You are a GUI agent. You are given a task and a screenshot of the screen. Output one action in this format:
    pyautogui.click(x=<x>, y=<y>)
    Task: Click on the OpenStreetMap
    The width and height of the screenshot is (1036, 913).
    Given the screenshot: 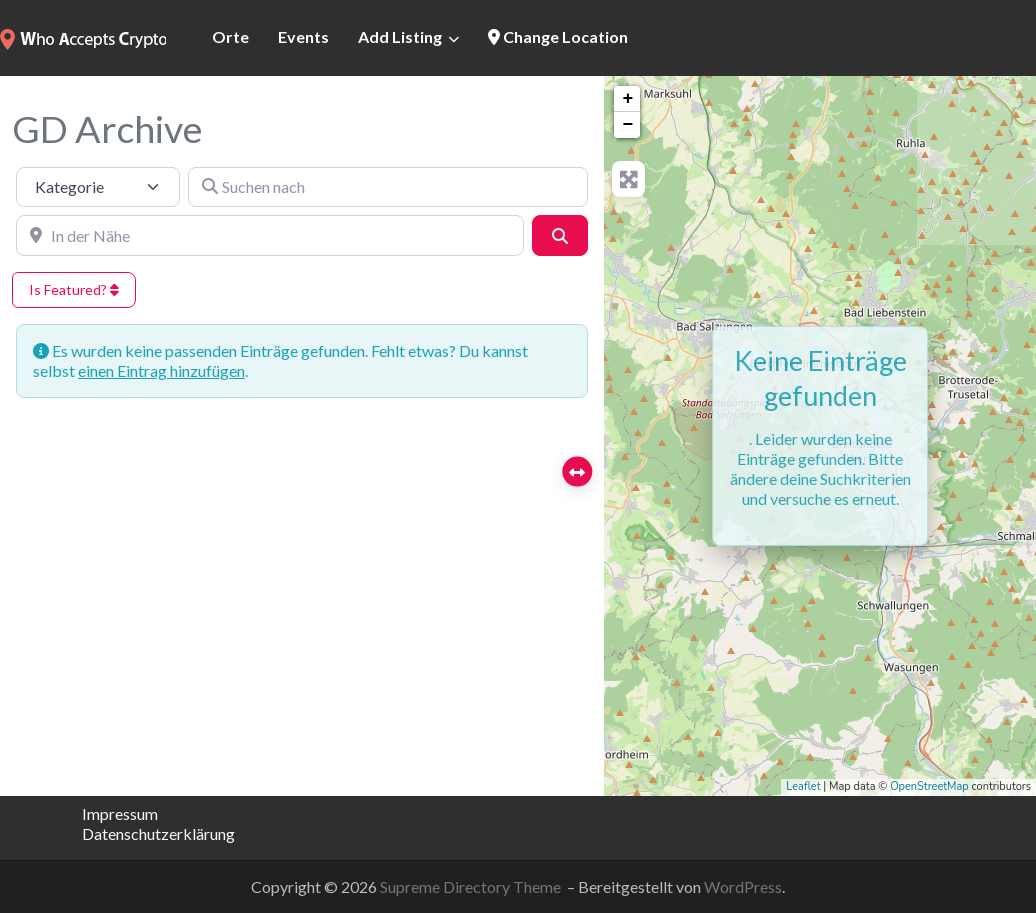 What is the action you would take?
    pyautogui.click(x=929, y=786)
    